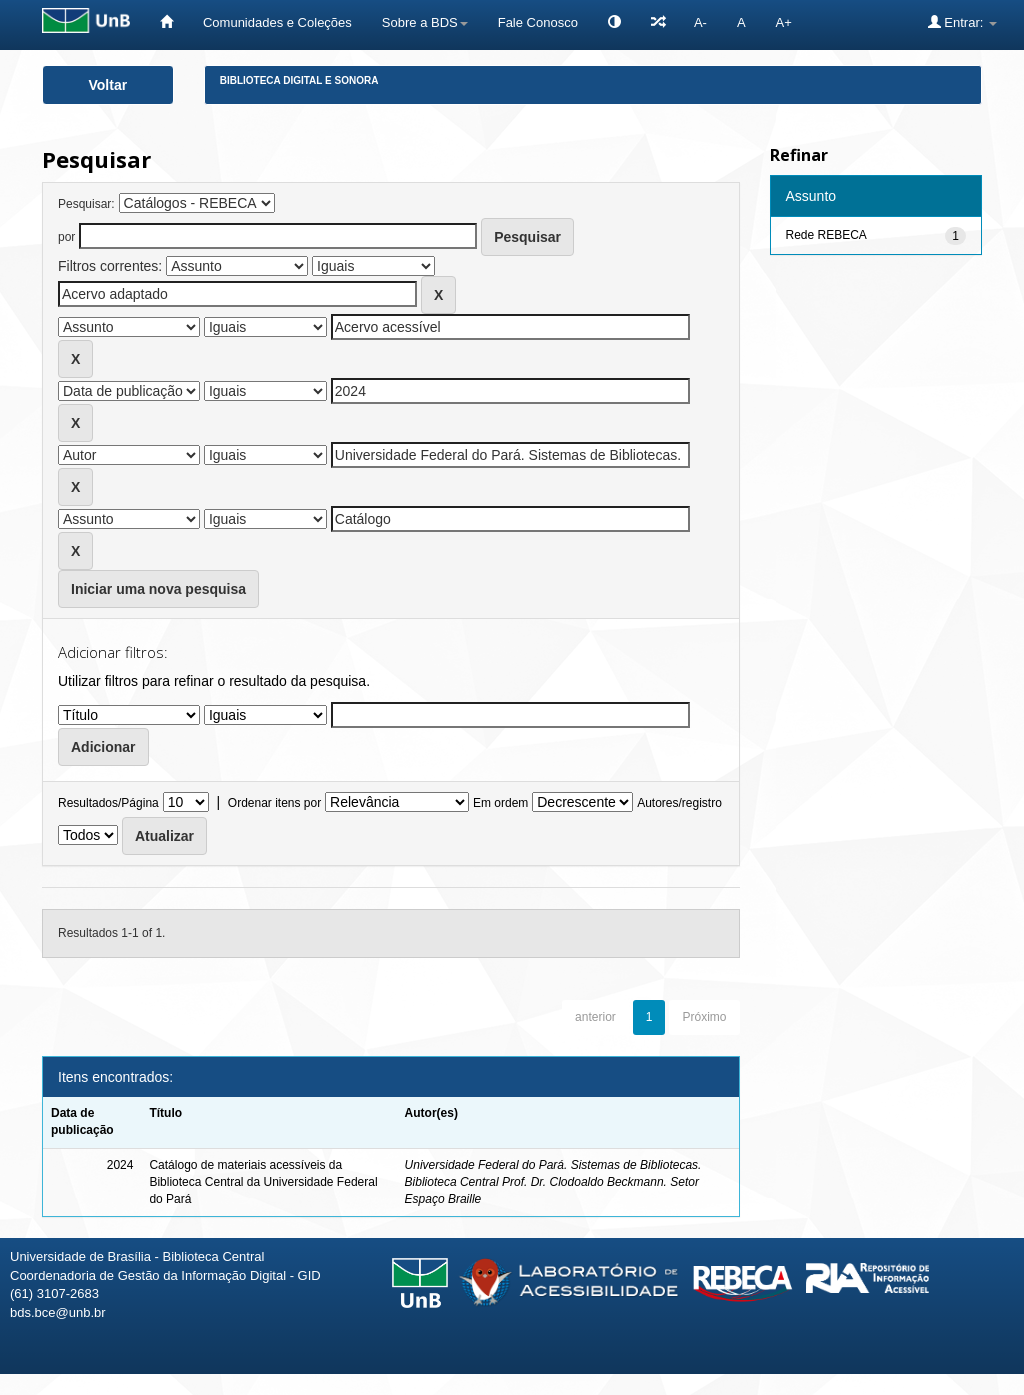  I want to click on Autores/registro, so click(679, 803).